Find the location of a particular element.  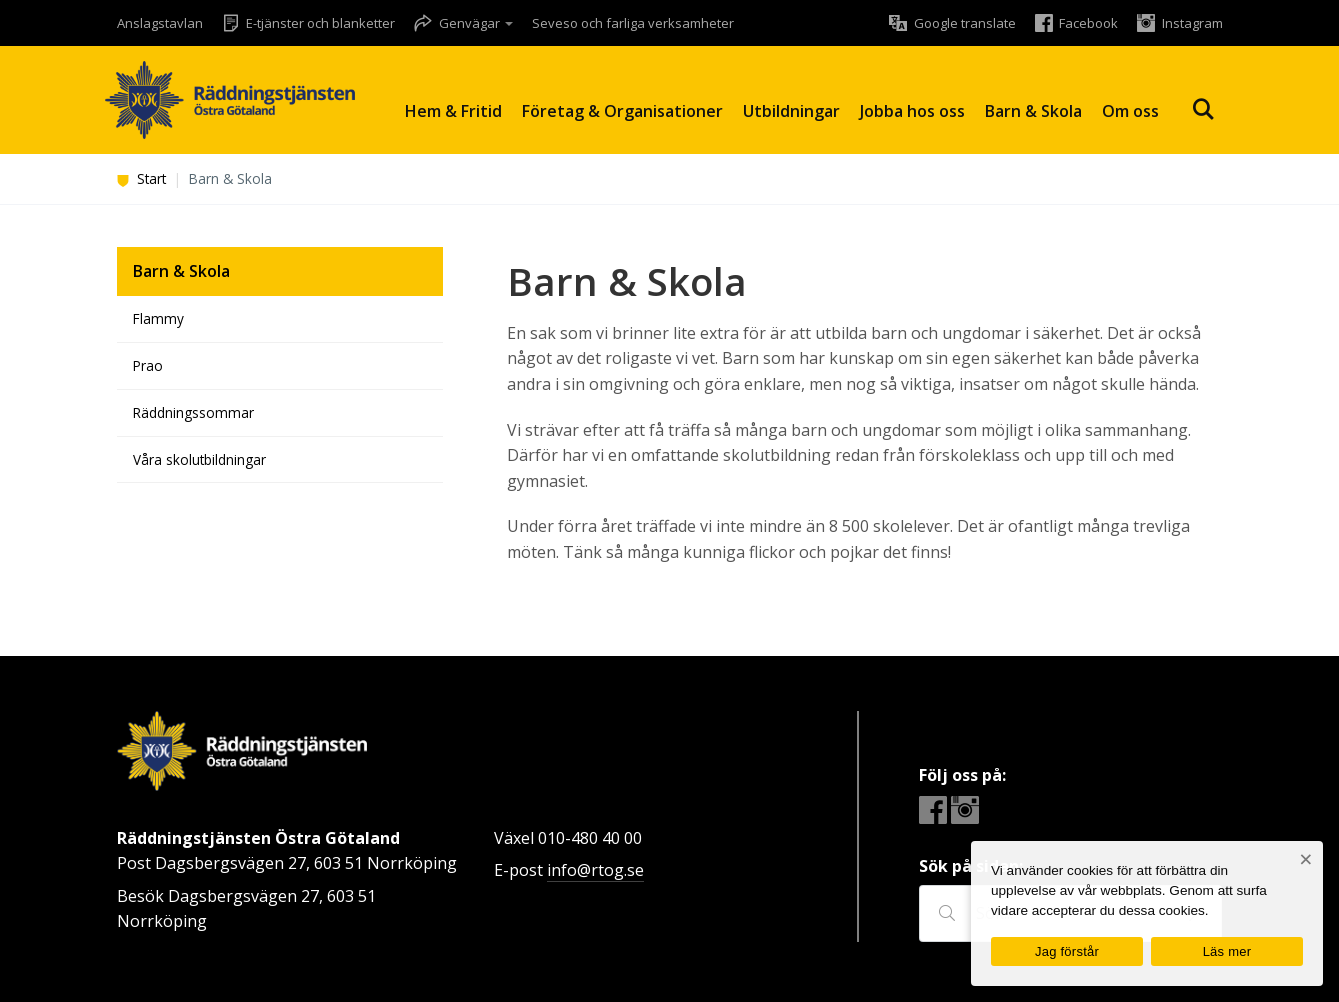

Hem & Fritid is located at coordinates (453, 111).